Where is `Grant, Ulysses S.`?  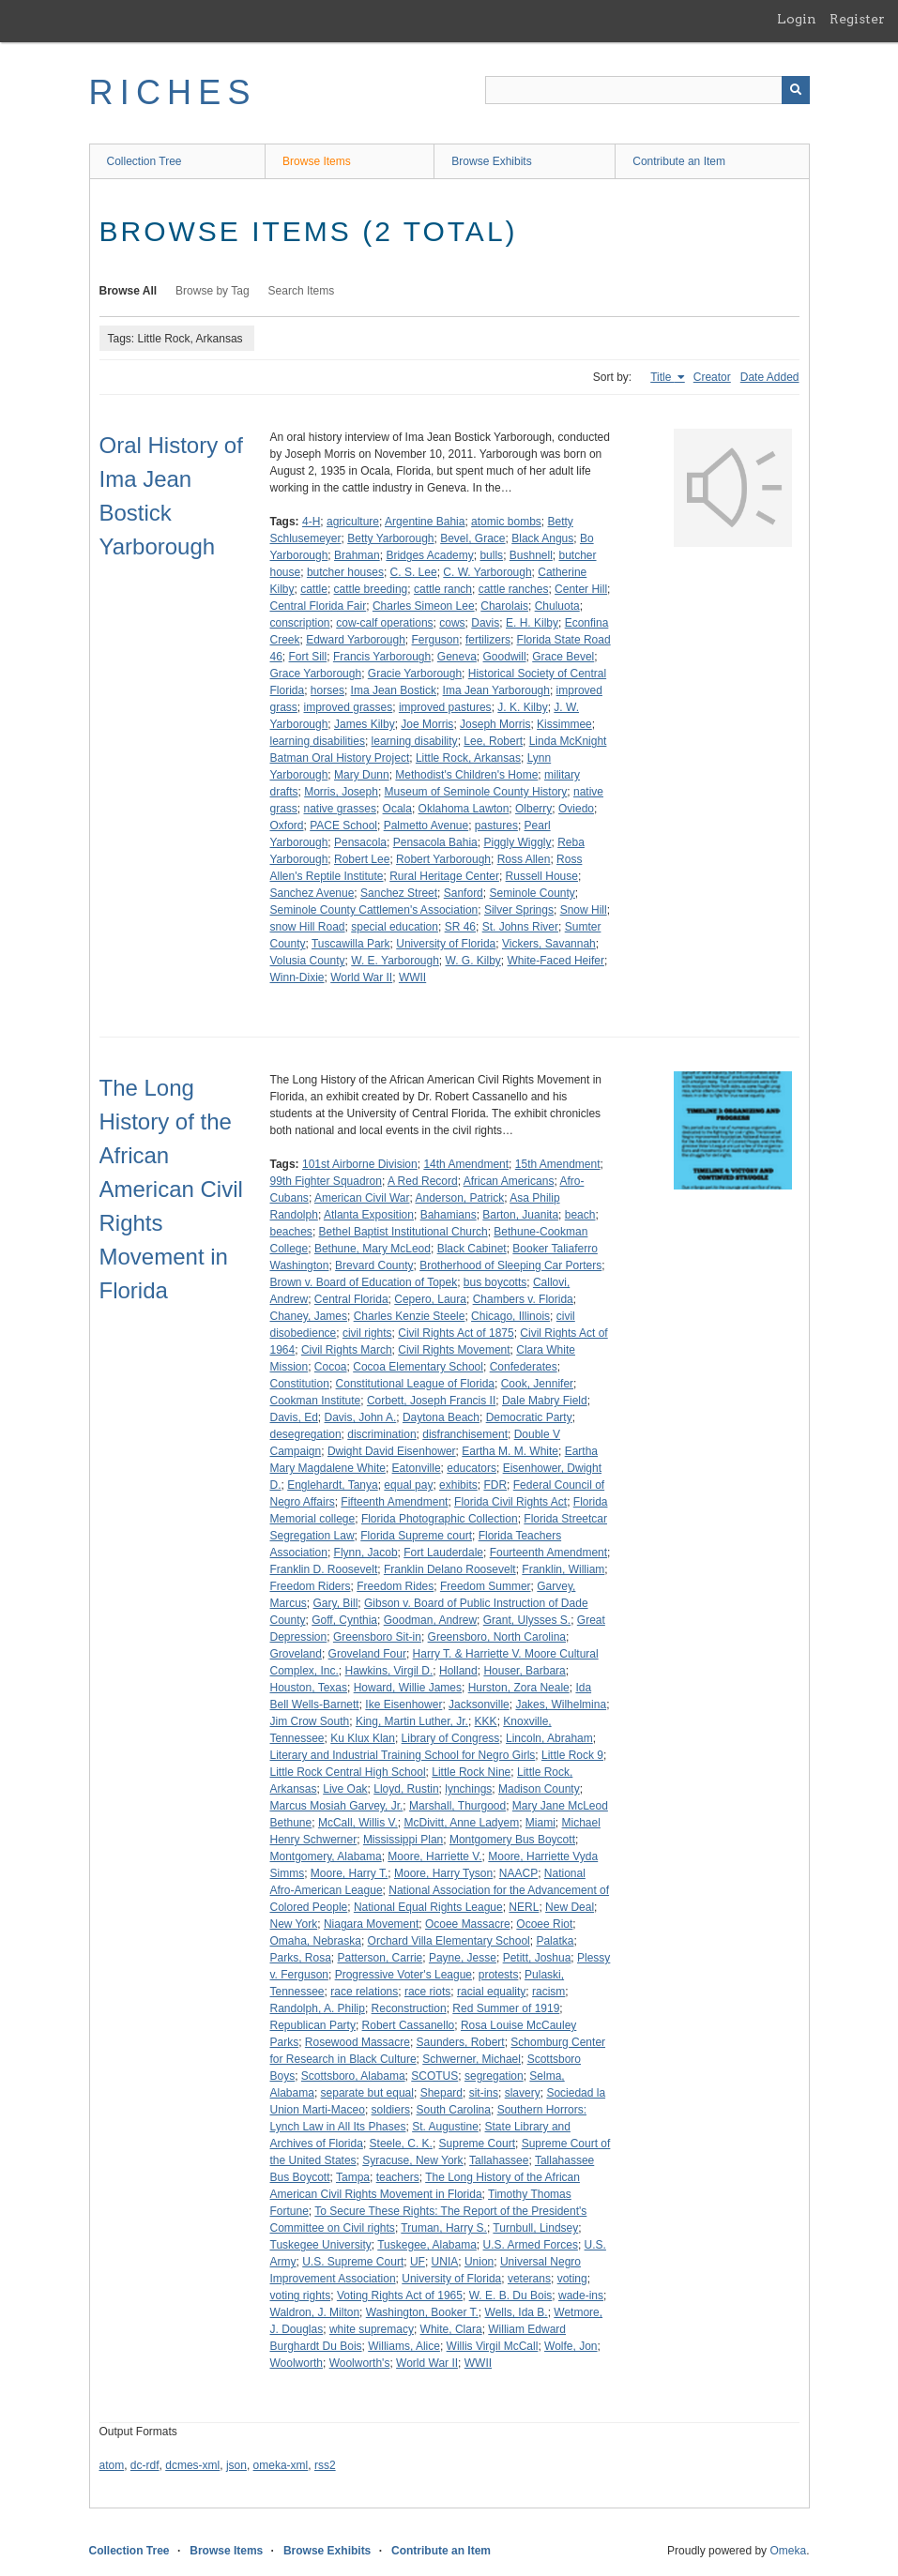
Grant, Ulysses S. is located at coordinates (527, 1620).